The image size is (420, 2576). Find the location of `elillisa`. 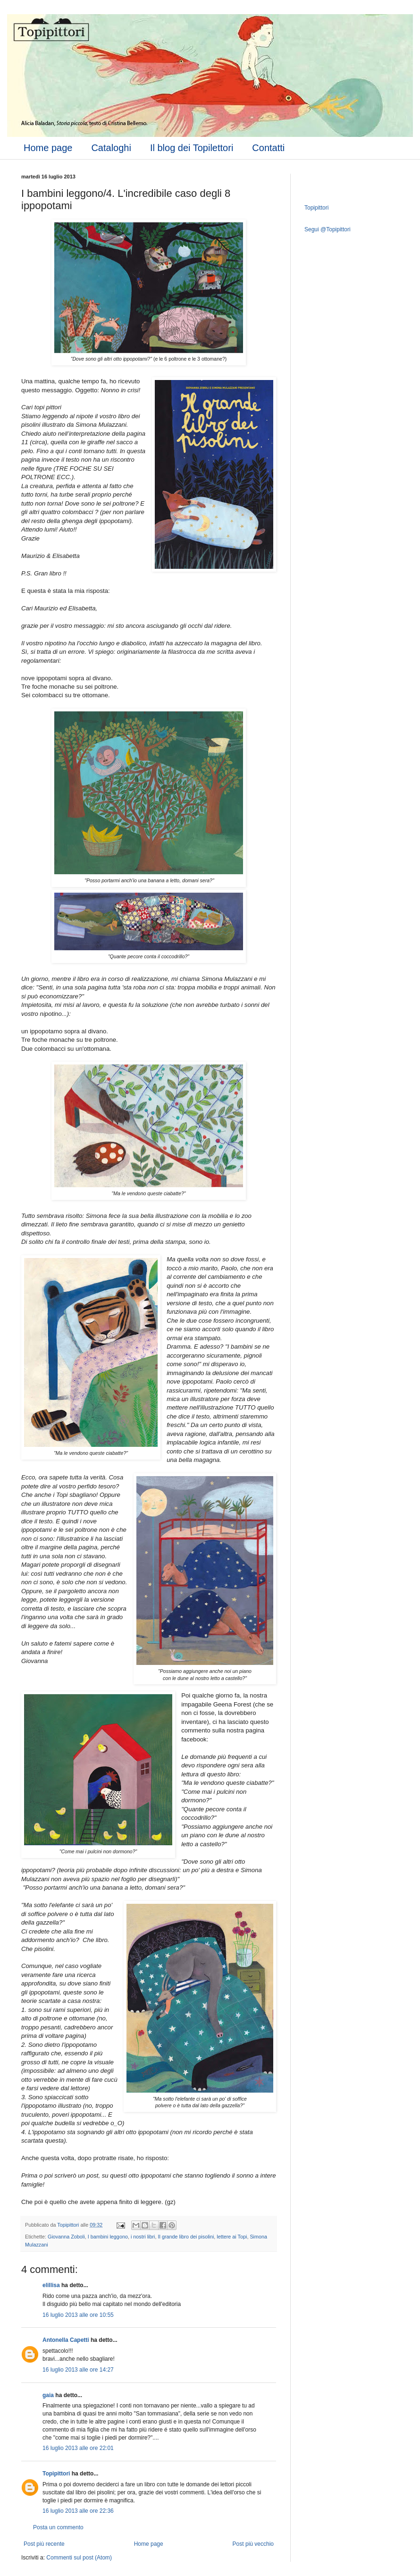

elillisa is located at coordinates (51, 2285).